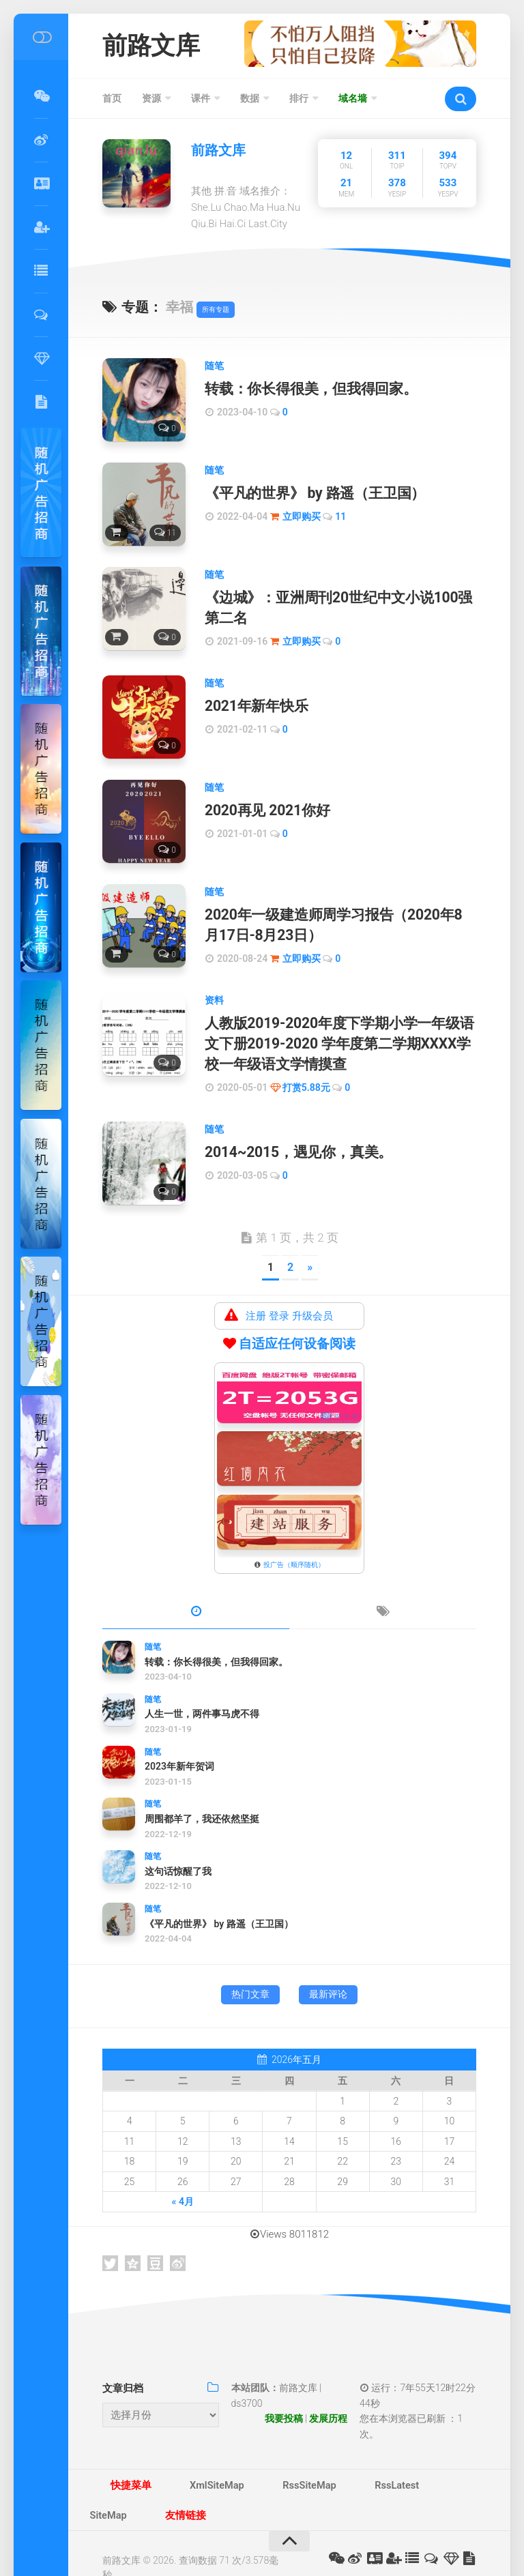 The image size is (524, 2576). Describe the element at coordinates (202, 1688) in the screenshot. I see `人生一世，两件事马虎不得` at that location.